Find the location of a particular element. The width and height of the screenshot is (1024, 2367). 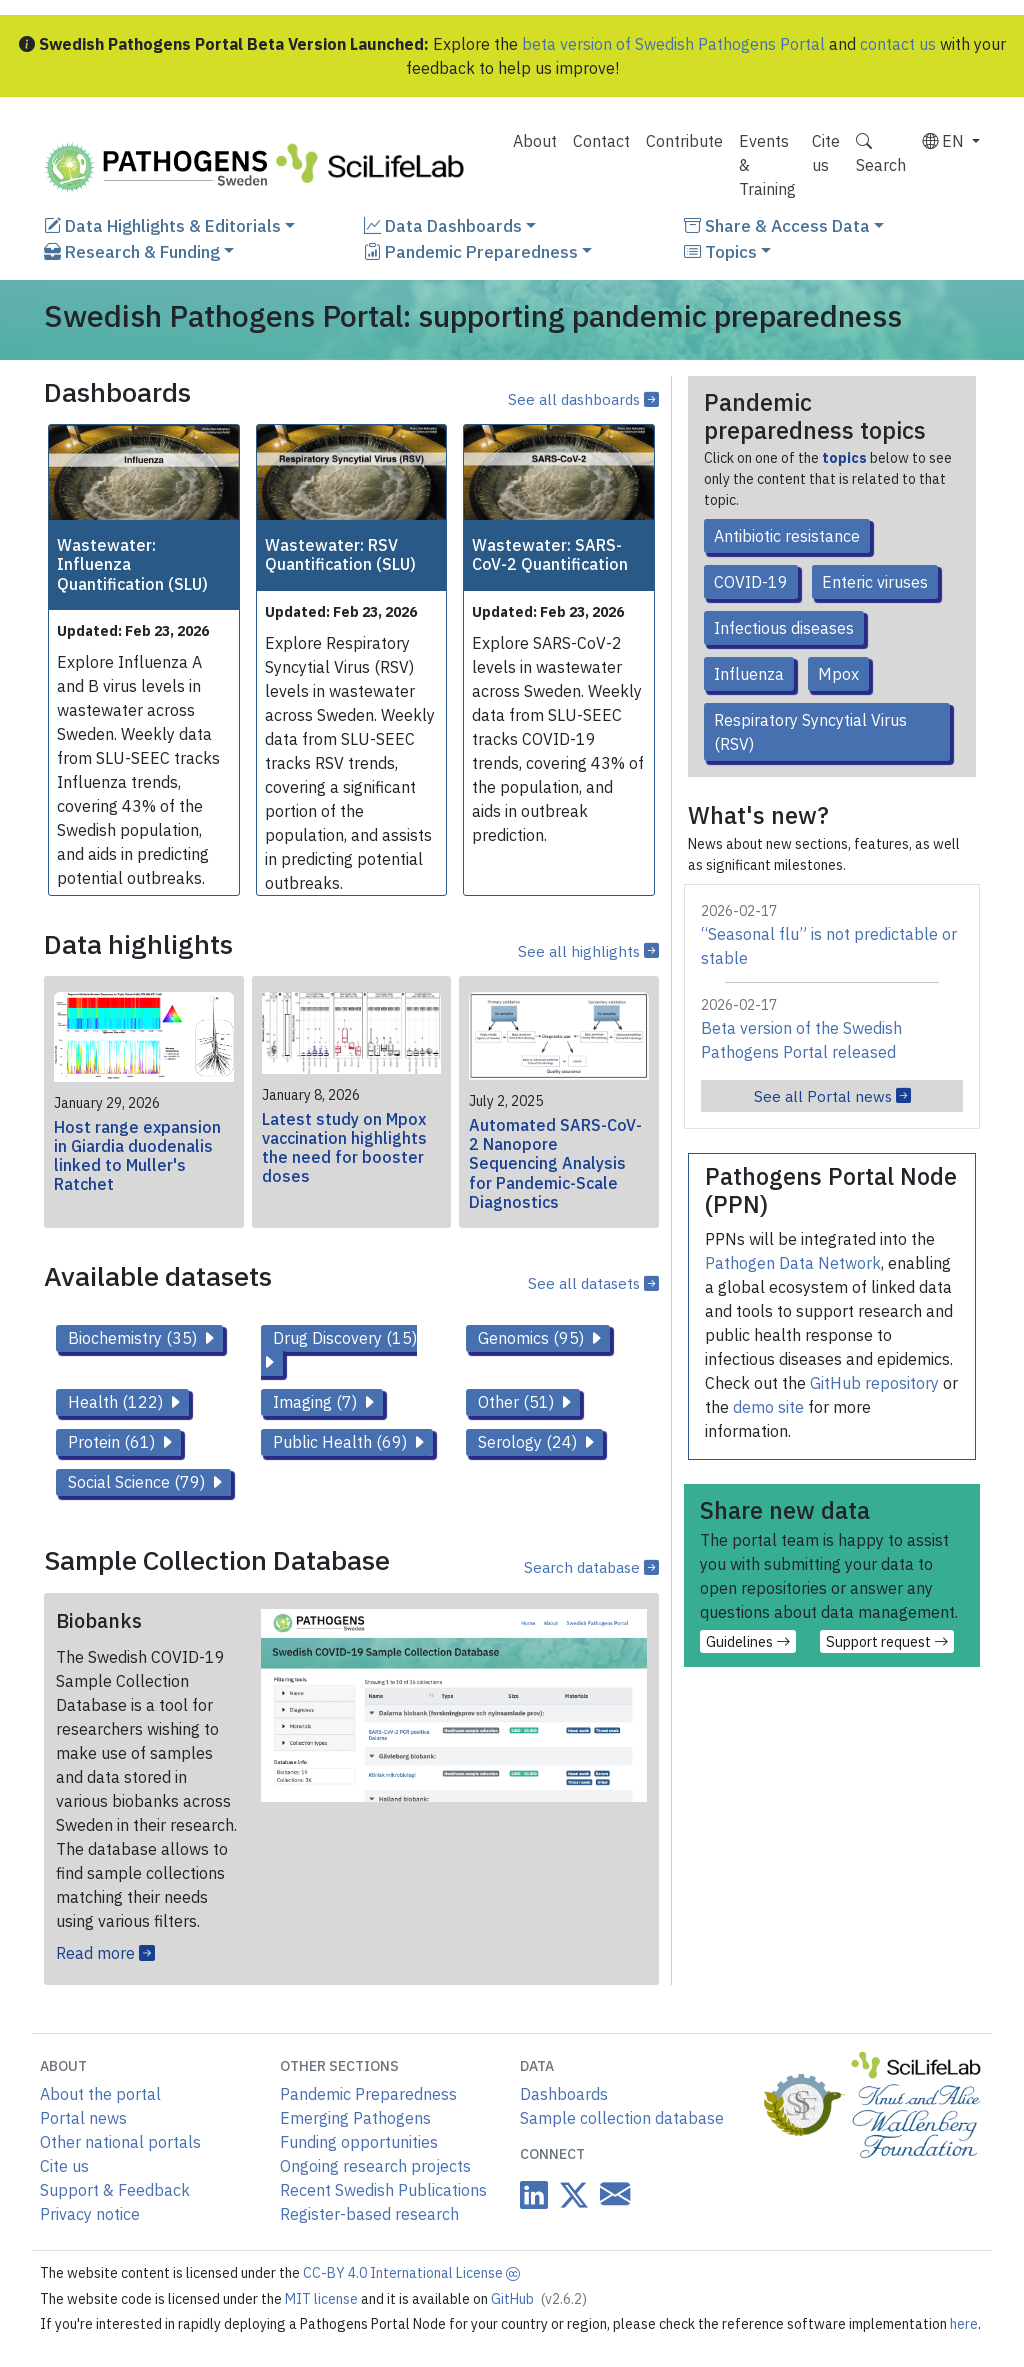

Contact is located at coordinates (601, 141).